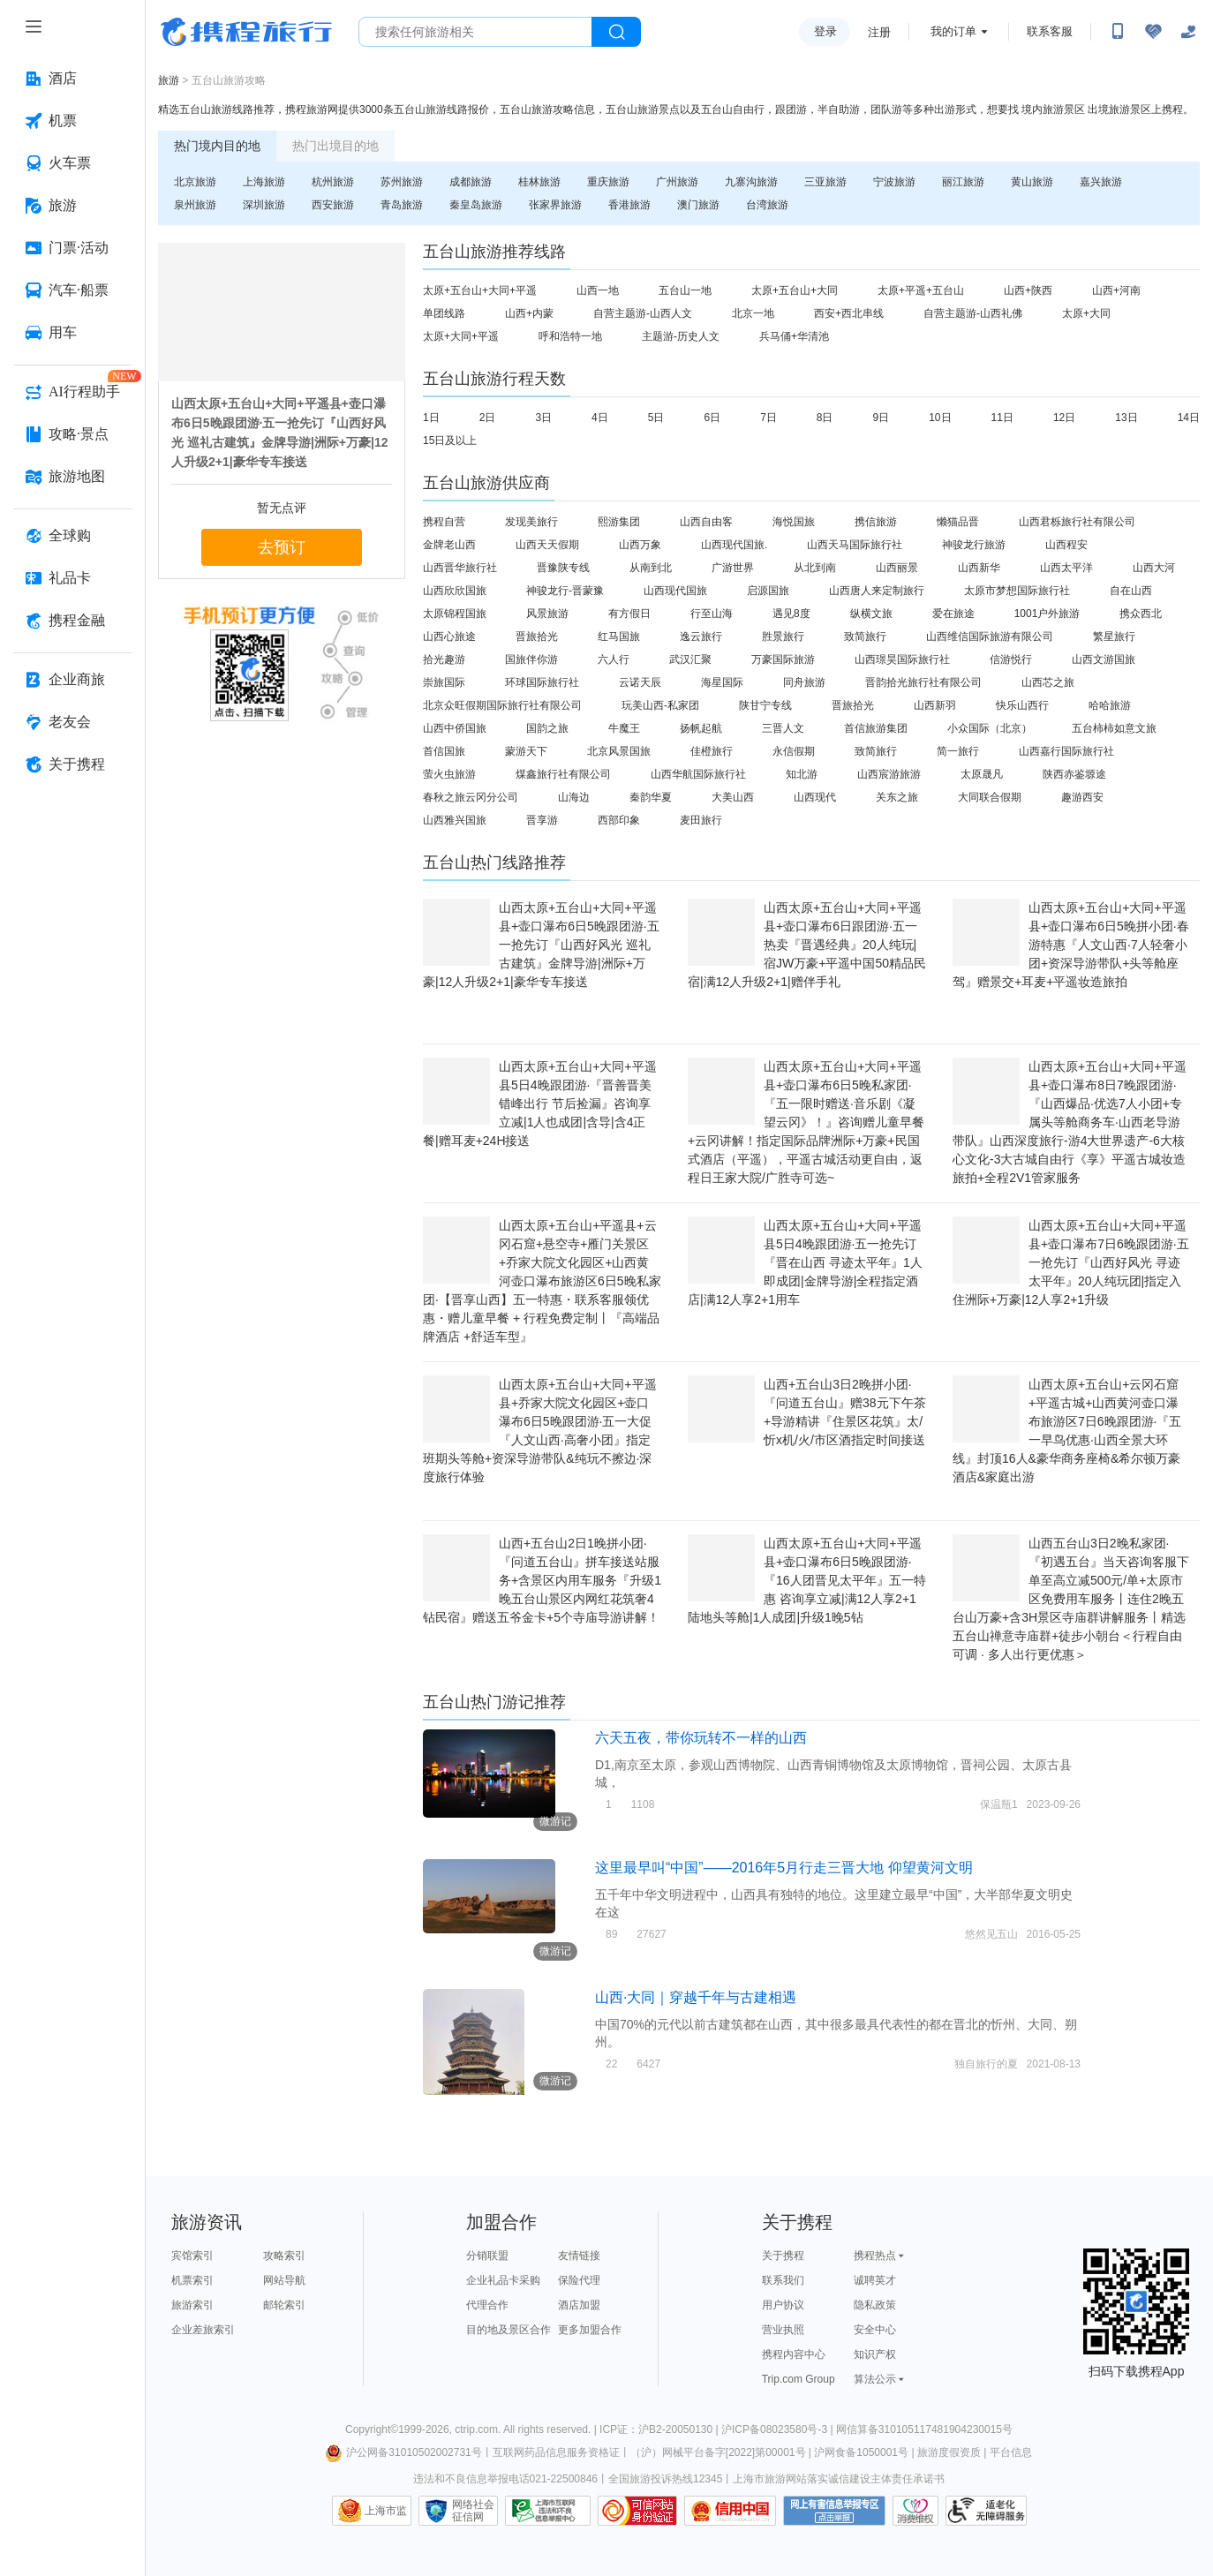  Describe the element at coordinates (1071, 944) in the screenshot. I see `山西太原+五台山+大同+平遥县+壶口瀑布6日5晚拼小团·春游特惠『人文山西·7人轻奢小团+资深导游带队+头等舱座驾』赠景交+耳麦+平遥妆造旅拍` at that location.